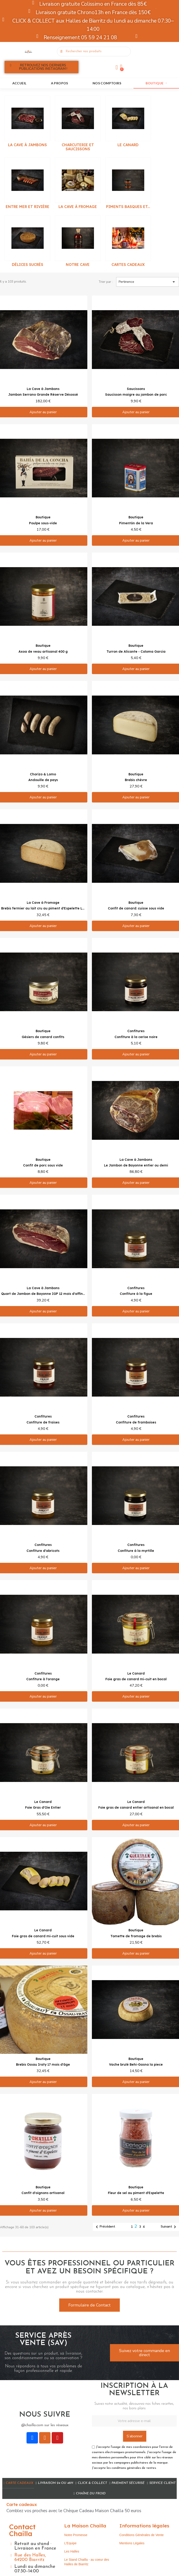 The width and height of the screenshot is (179, 2576). What do you see at coordinates (21, 2505) in the screenshot?
I see `Carte cadeaux` at bounding box center [21, 2505].